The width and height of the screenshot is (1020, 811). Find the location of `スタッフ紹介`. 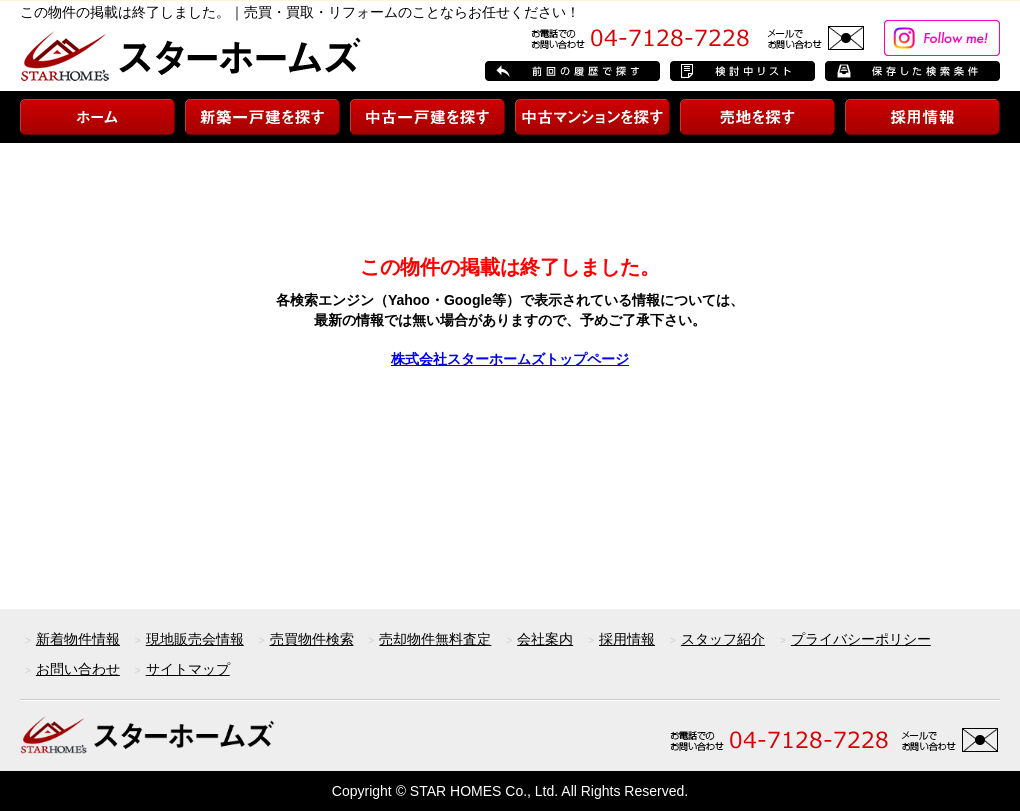

スタッフ紹介 is located at coordinates (723, 639).